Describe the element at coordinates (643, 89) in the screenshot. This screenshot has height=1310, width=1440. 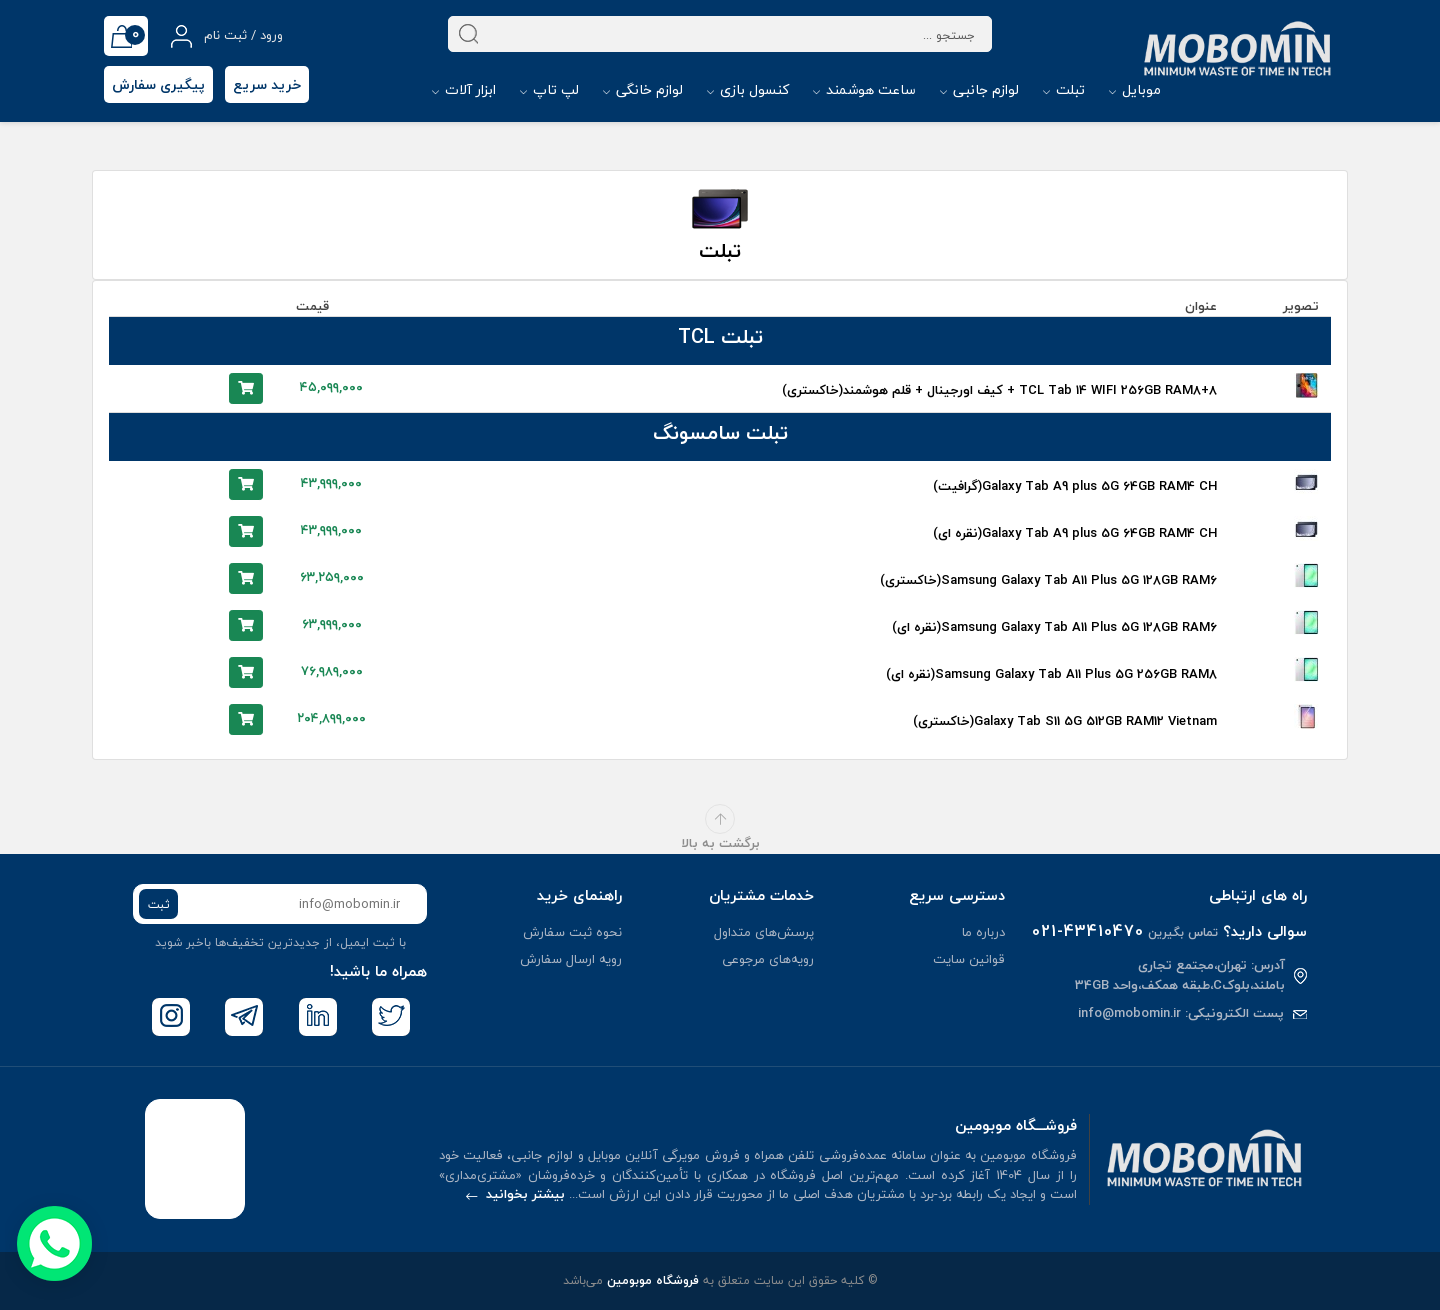
I see `لوازم خانگی` at that location.